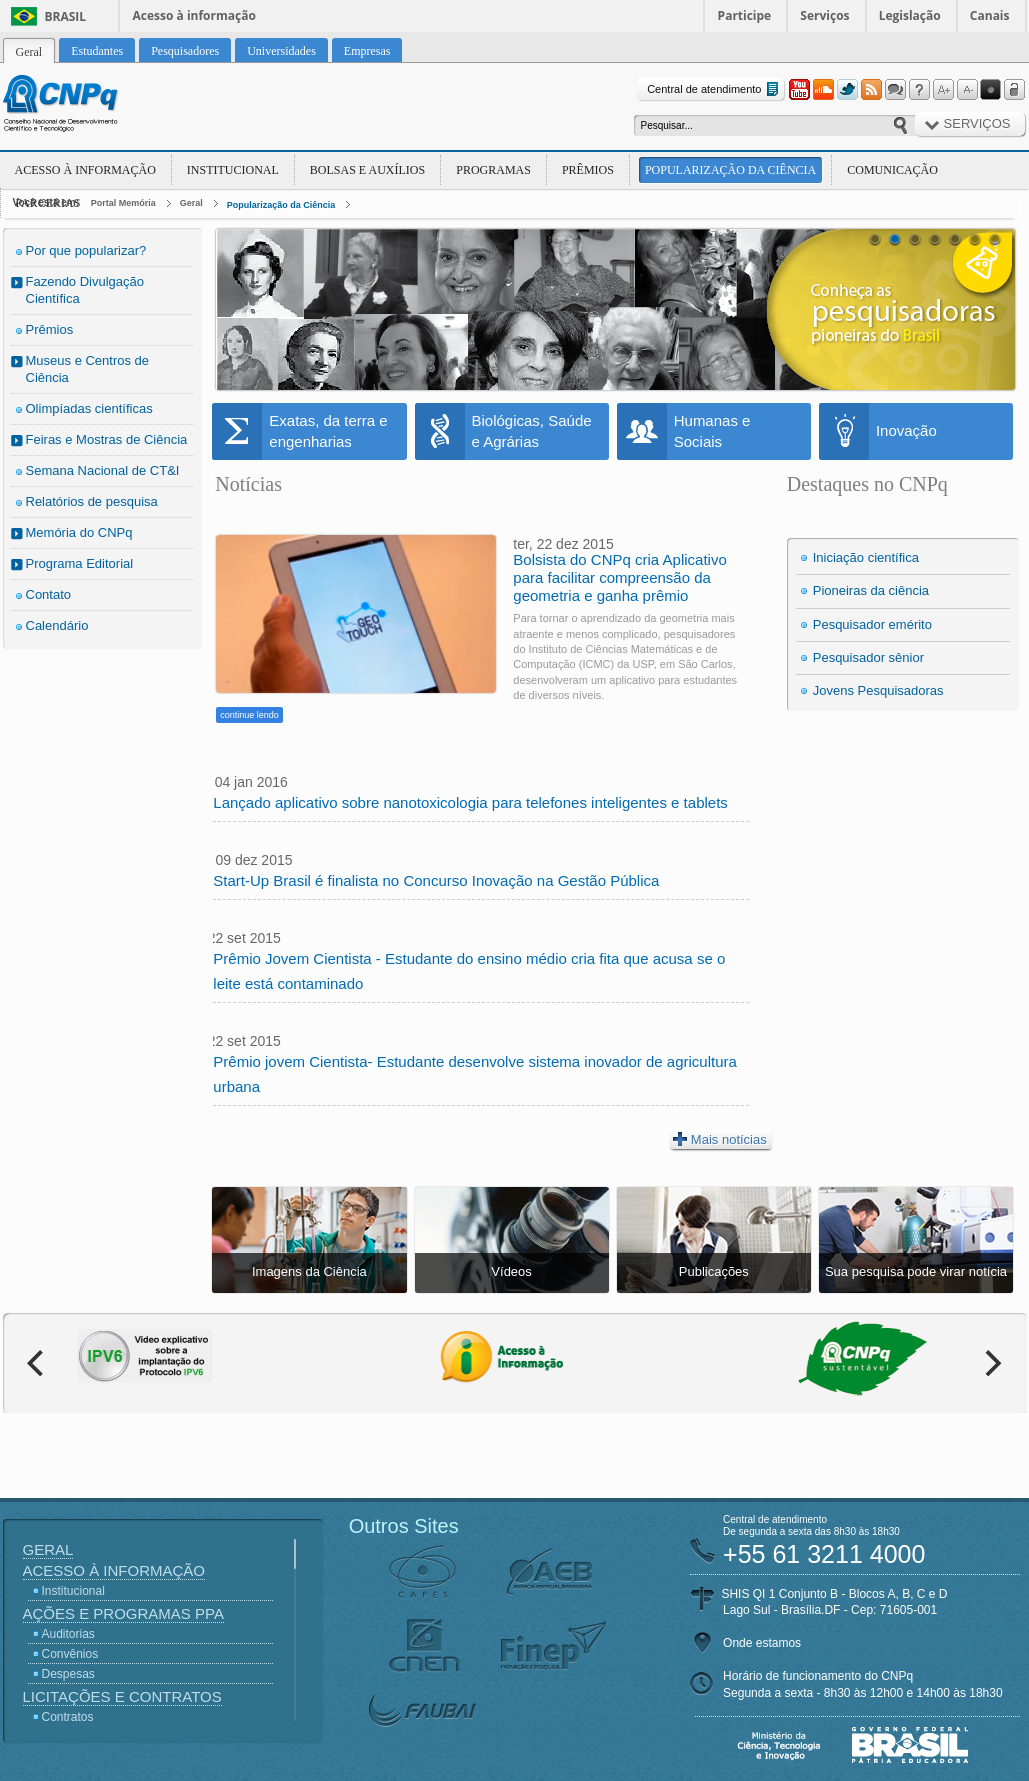 This screenshot has height=1781, width=1029. Describe the element at coordinates (868, 657) in the screenshot. I see `Pesquisador sênior` at that location.